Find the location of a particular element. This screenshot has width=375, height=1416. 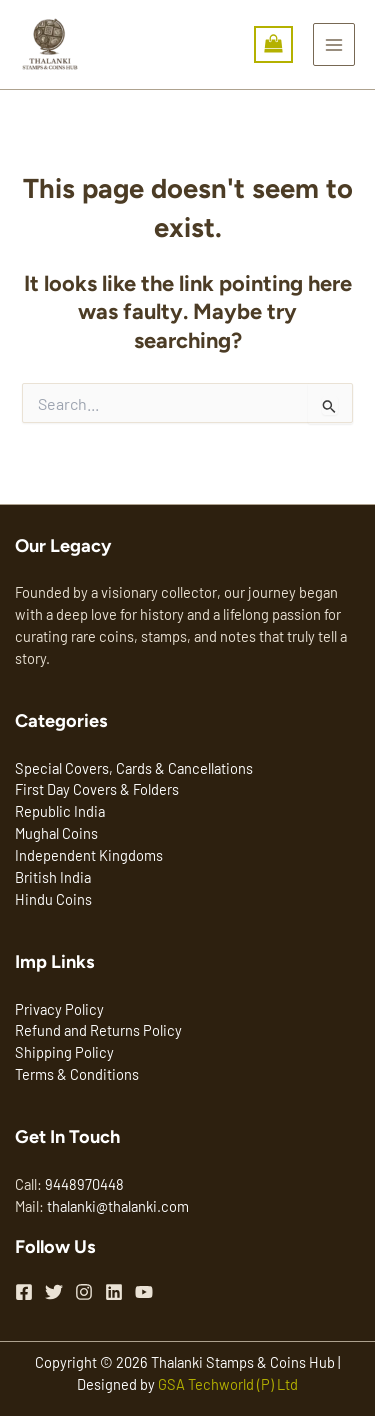

Shipping Policy is located at coordinates (64, 1052).